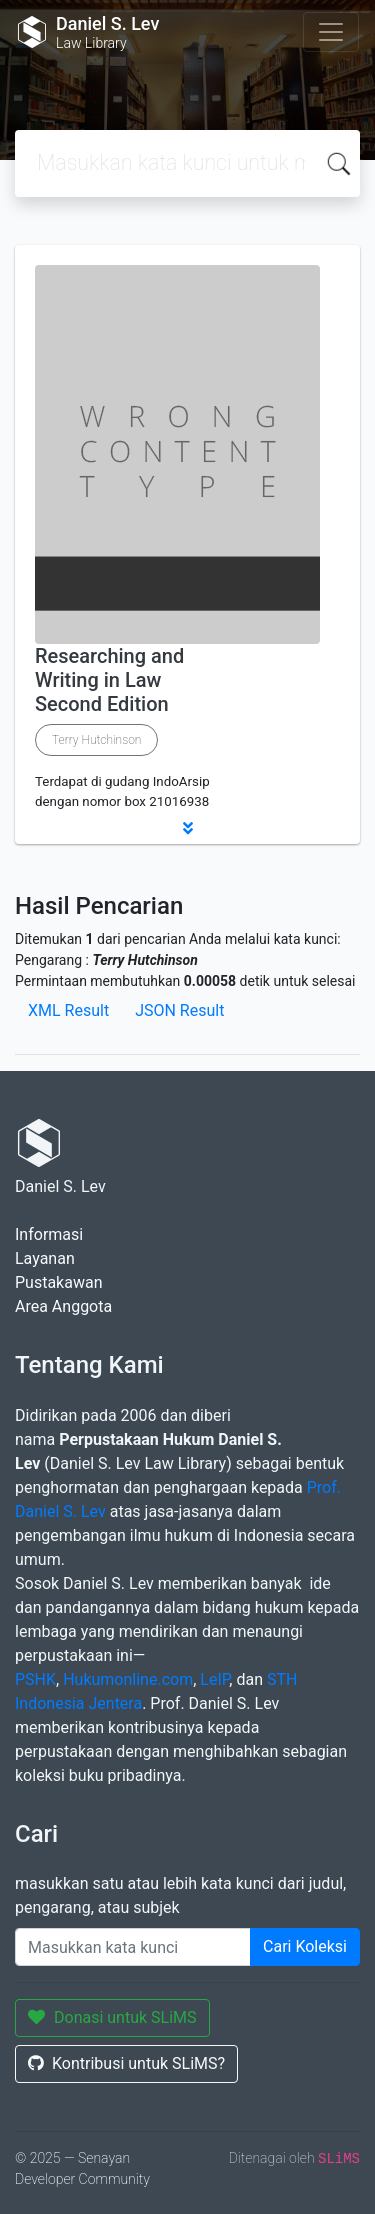 The image size is (375, 2214). I want to click on Hukumonline.com, so click(128, 1679).